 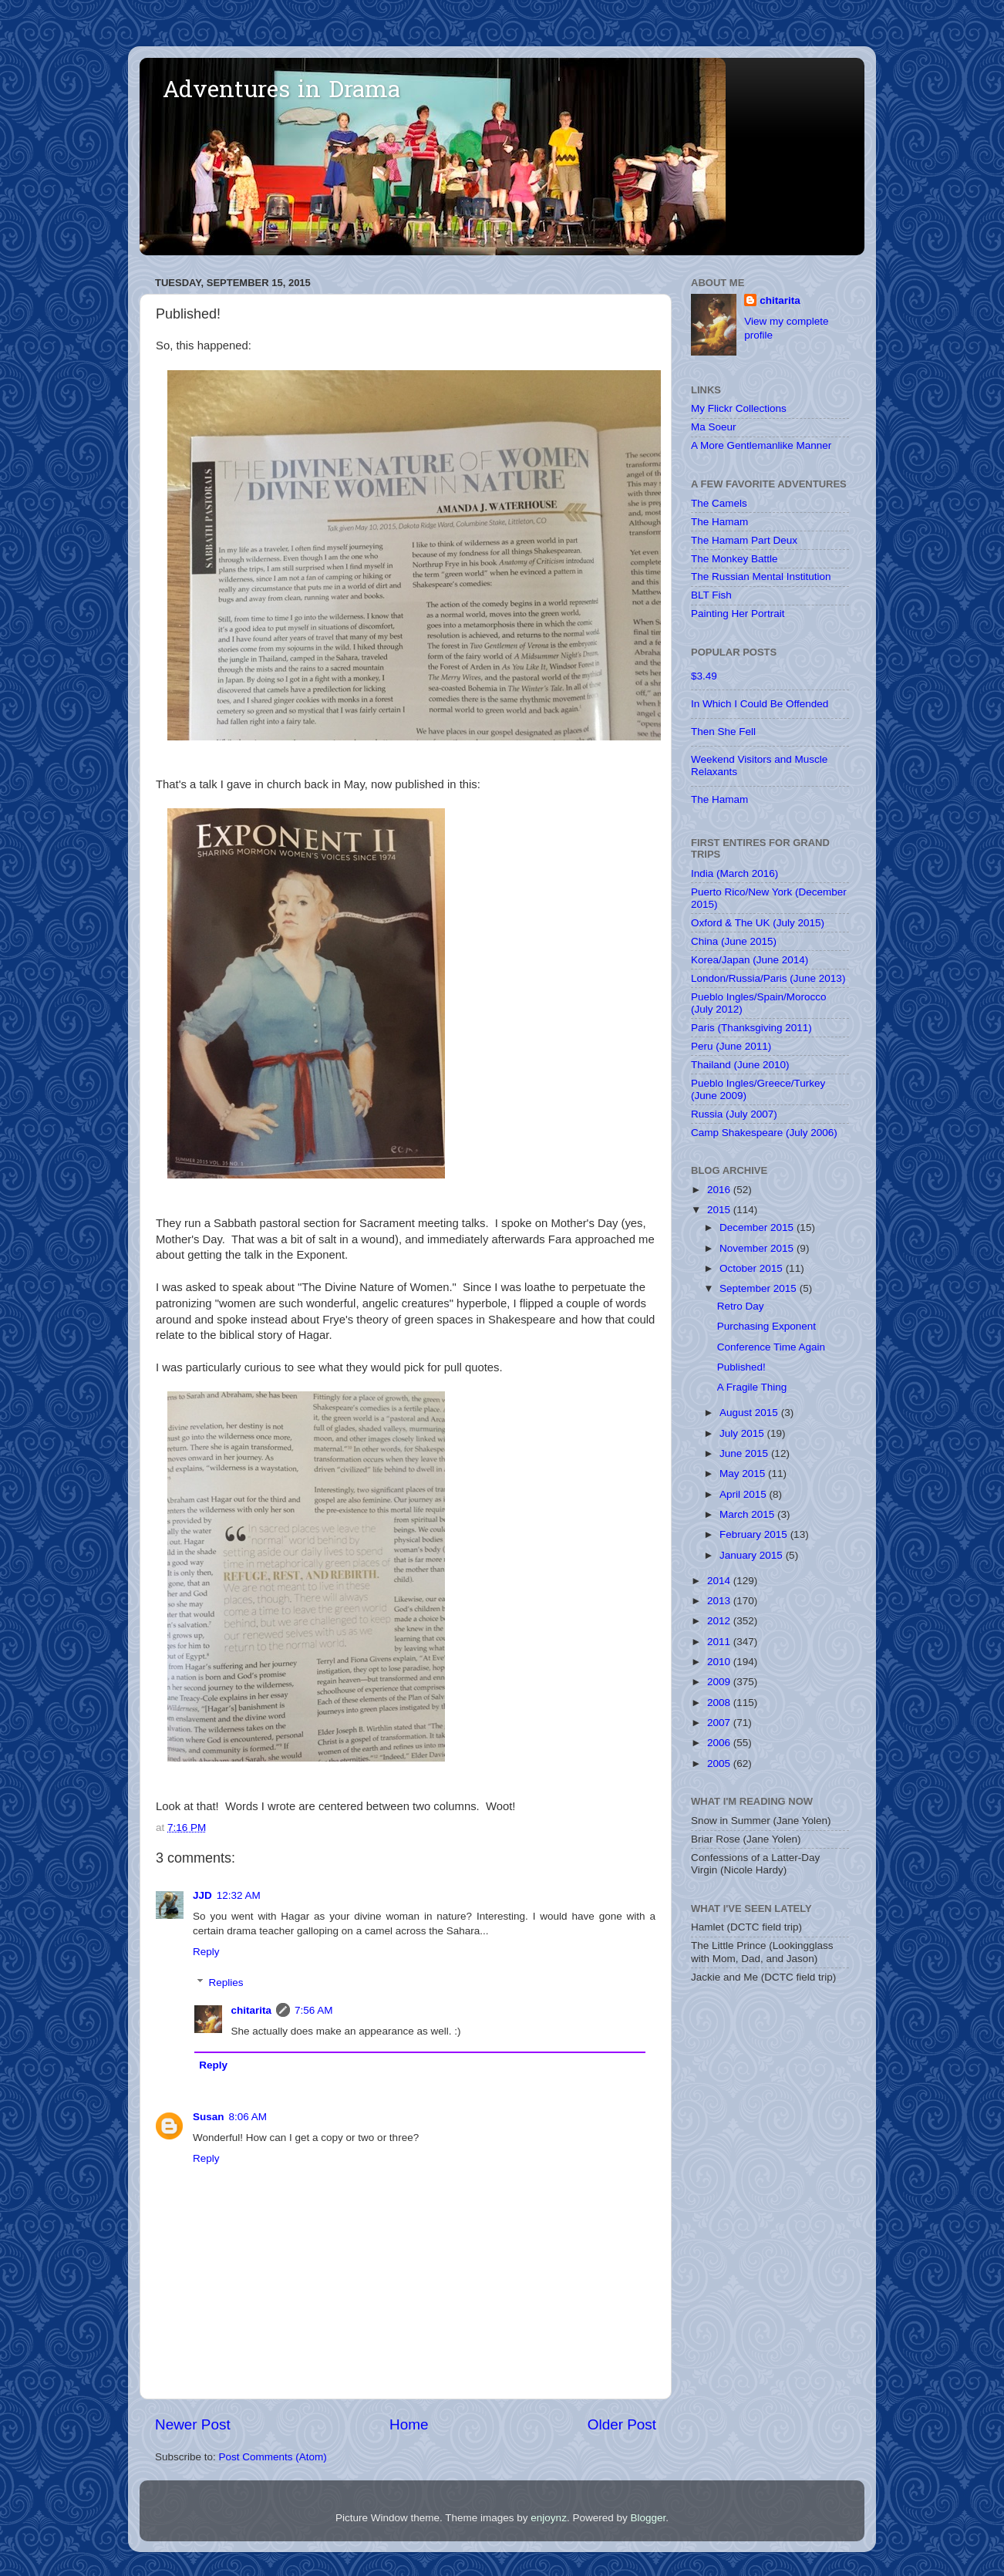 What do you see at coordinates (206, 1951) in the screenshot?
I see `Reply` at bounding box center [206, 1951].